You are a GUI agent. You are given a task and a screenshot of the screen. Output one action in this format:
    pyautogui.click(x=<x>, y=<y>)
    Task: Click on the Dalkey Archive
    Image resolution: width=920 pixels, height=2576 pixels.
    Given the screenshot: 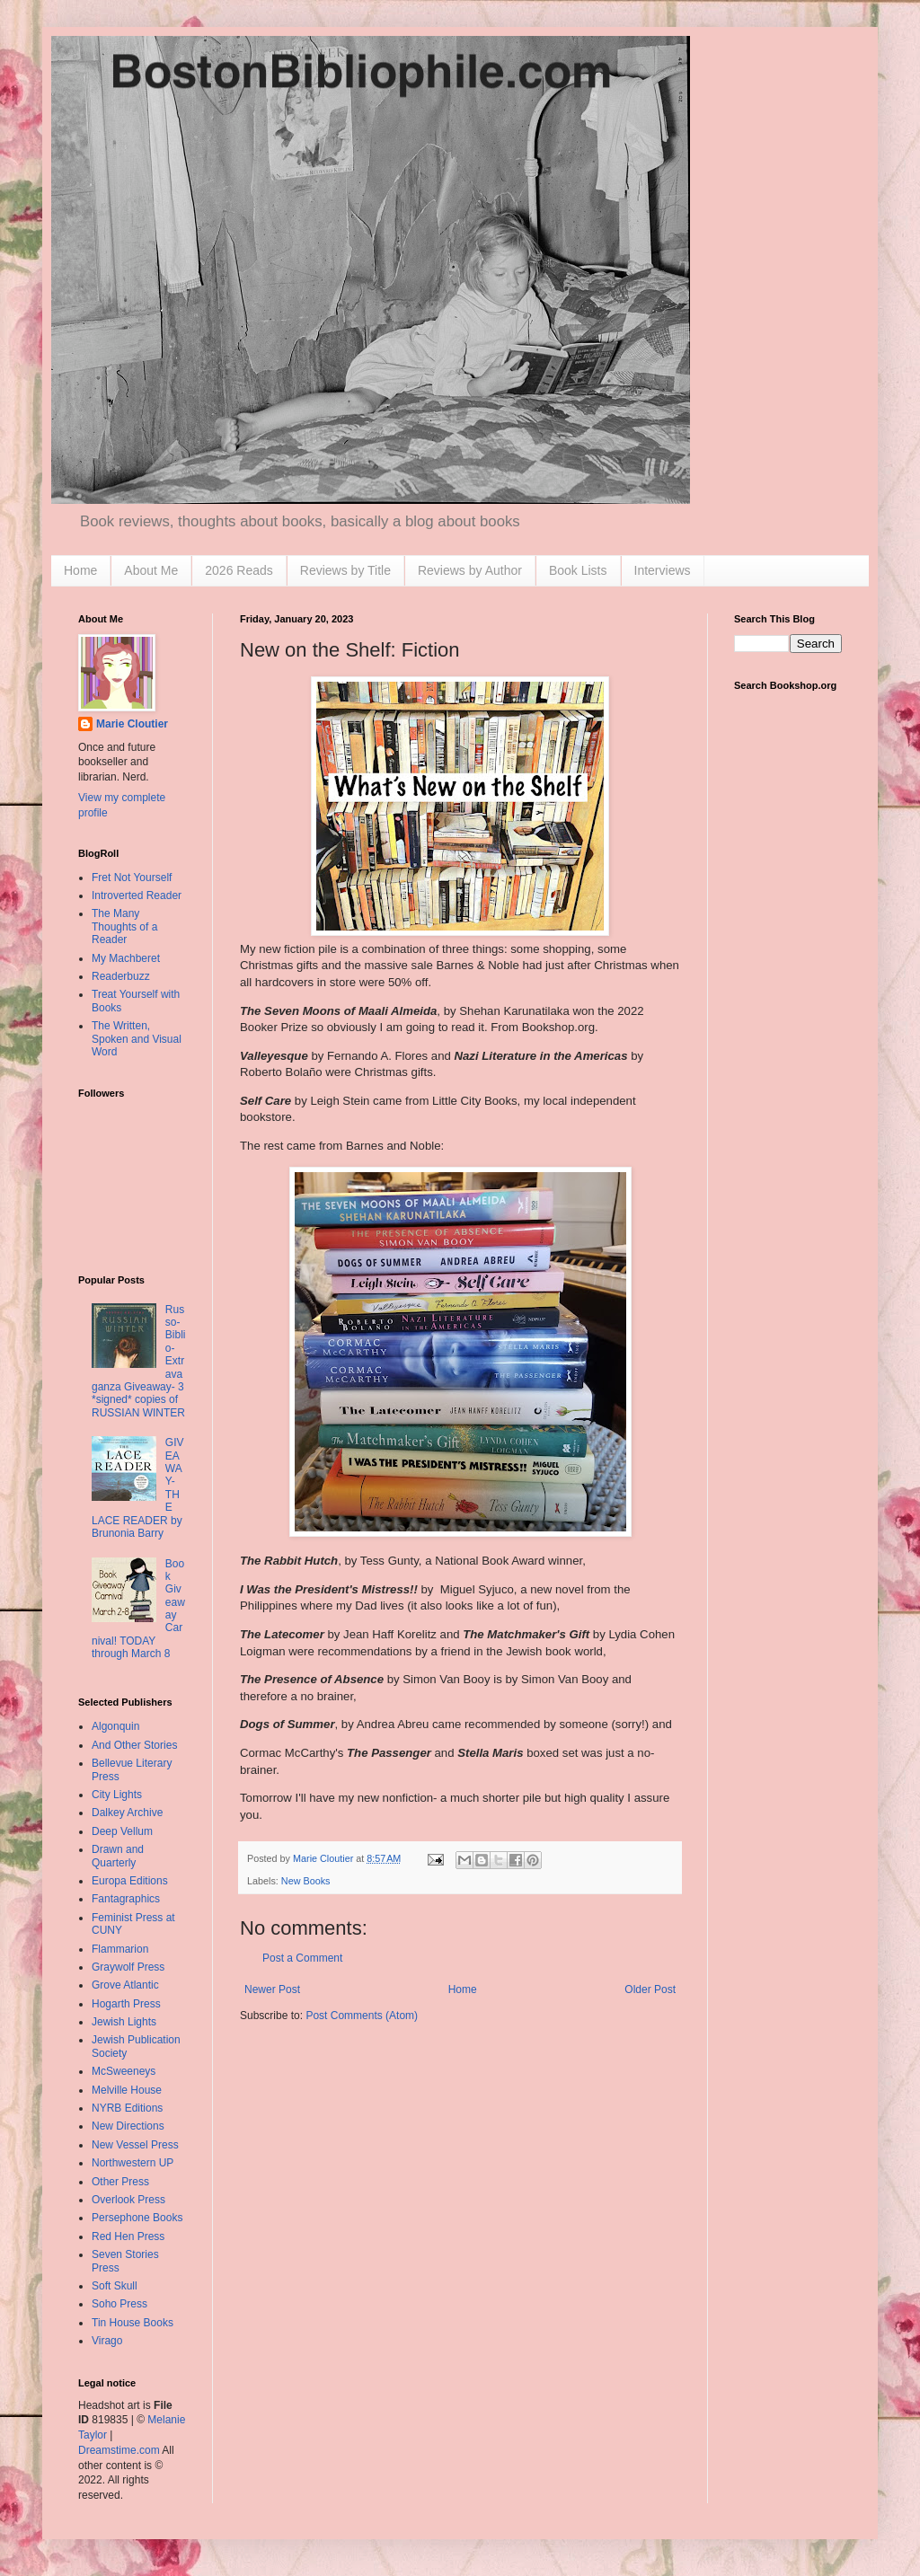 What is the action you would take?
    pyautogui.click(x=127, y=1812)
    